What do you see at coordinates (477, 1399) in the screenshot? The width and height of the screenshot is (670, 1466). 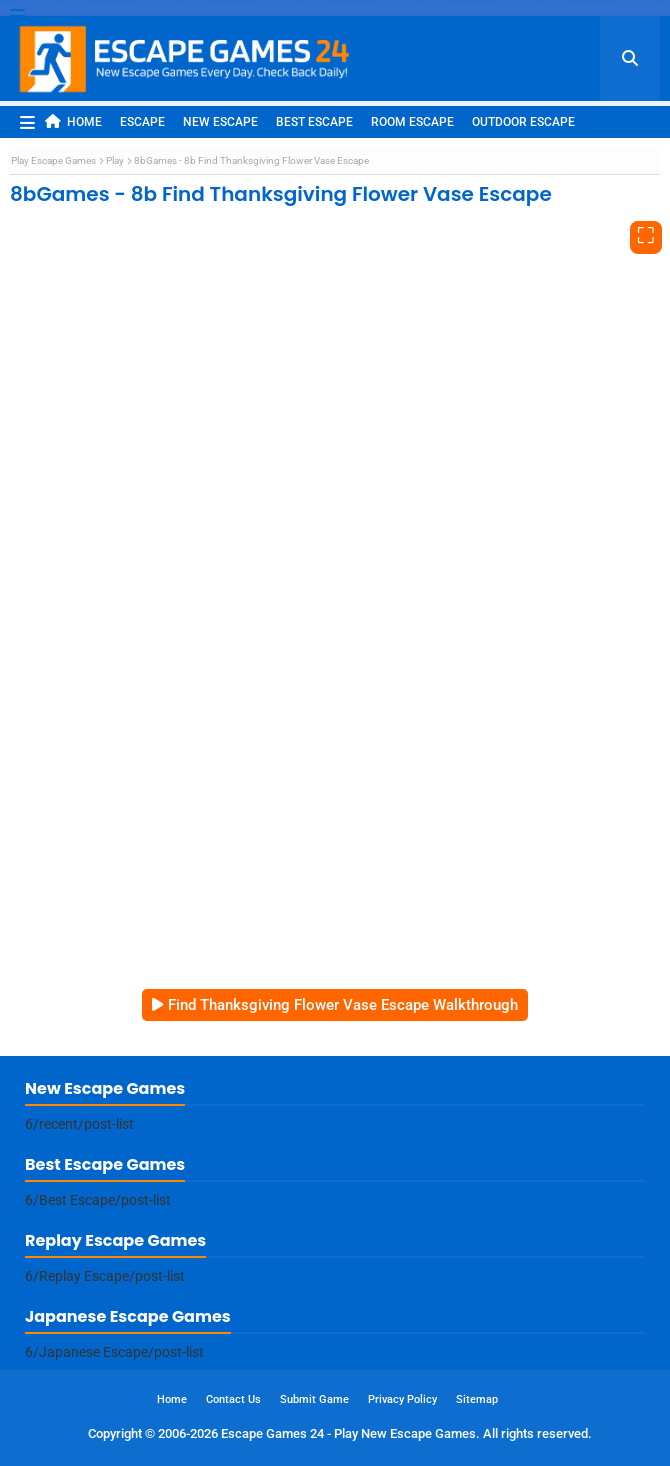 I see `Sitemap` at bounding box center [477, 1399].